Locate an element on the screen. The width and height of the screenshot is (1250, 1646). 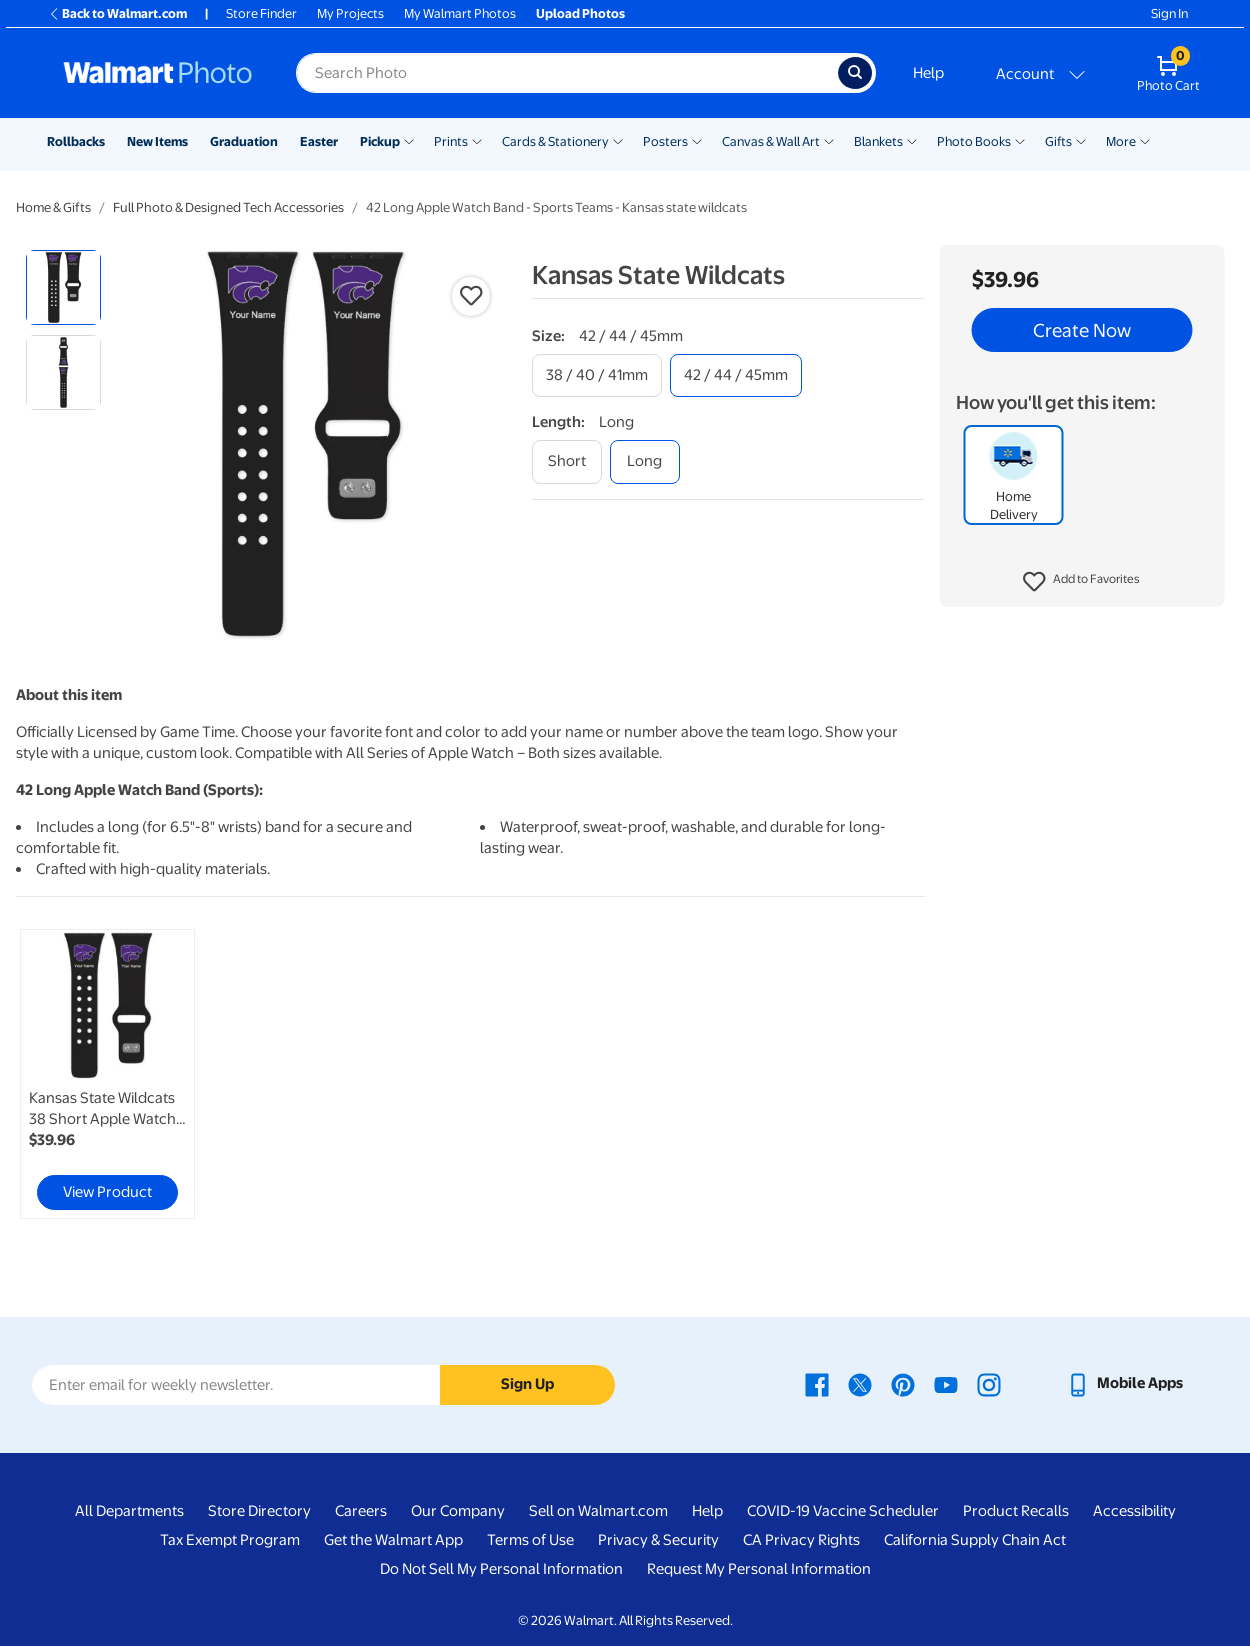
Store Finder is located at coordinates (261, 13).